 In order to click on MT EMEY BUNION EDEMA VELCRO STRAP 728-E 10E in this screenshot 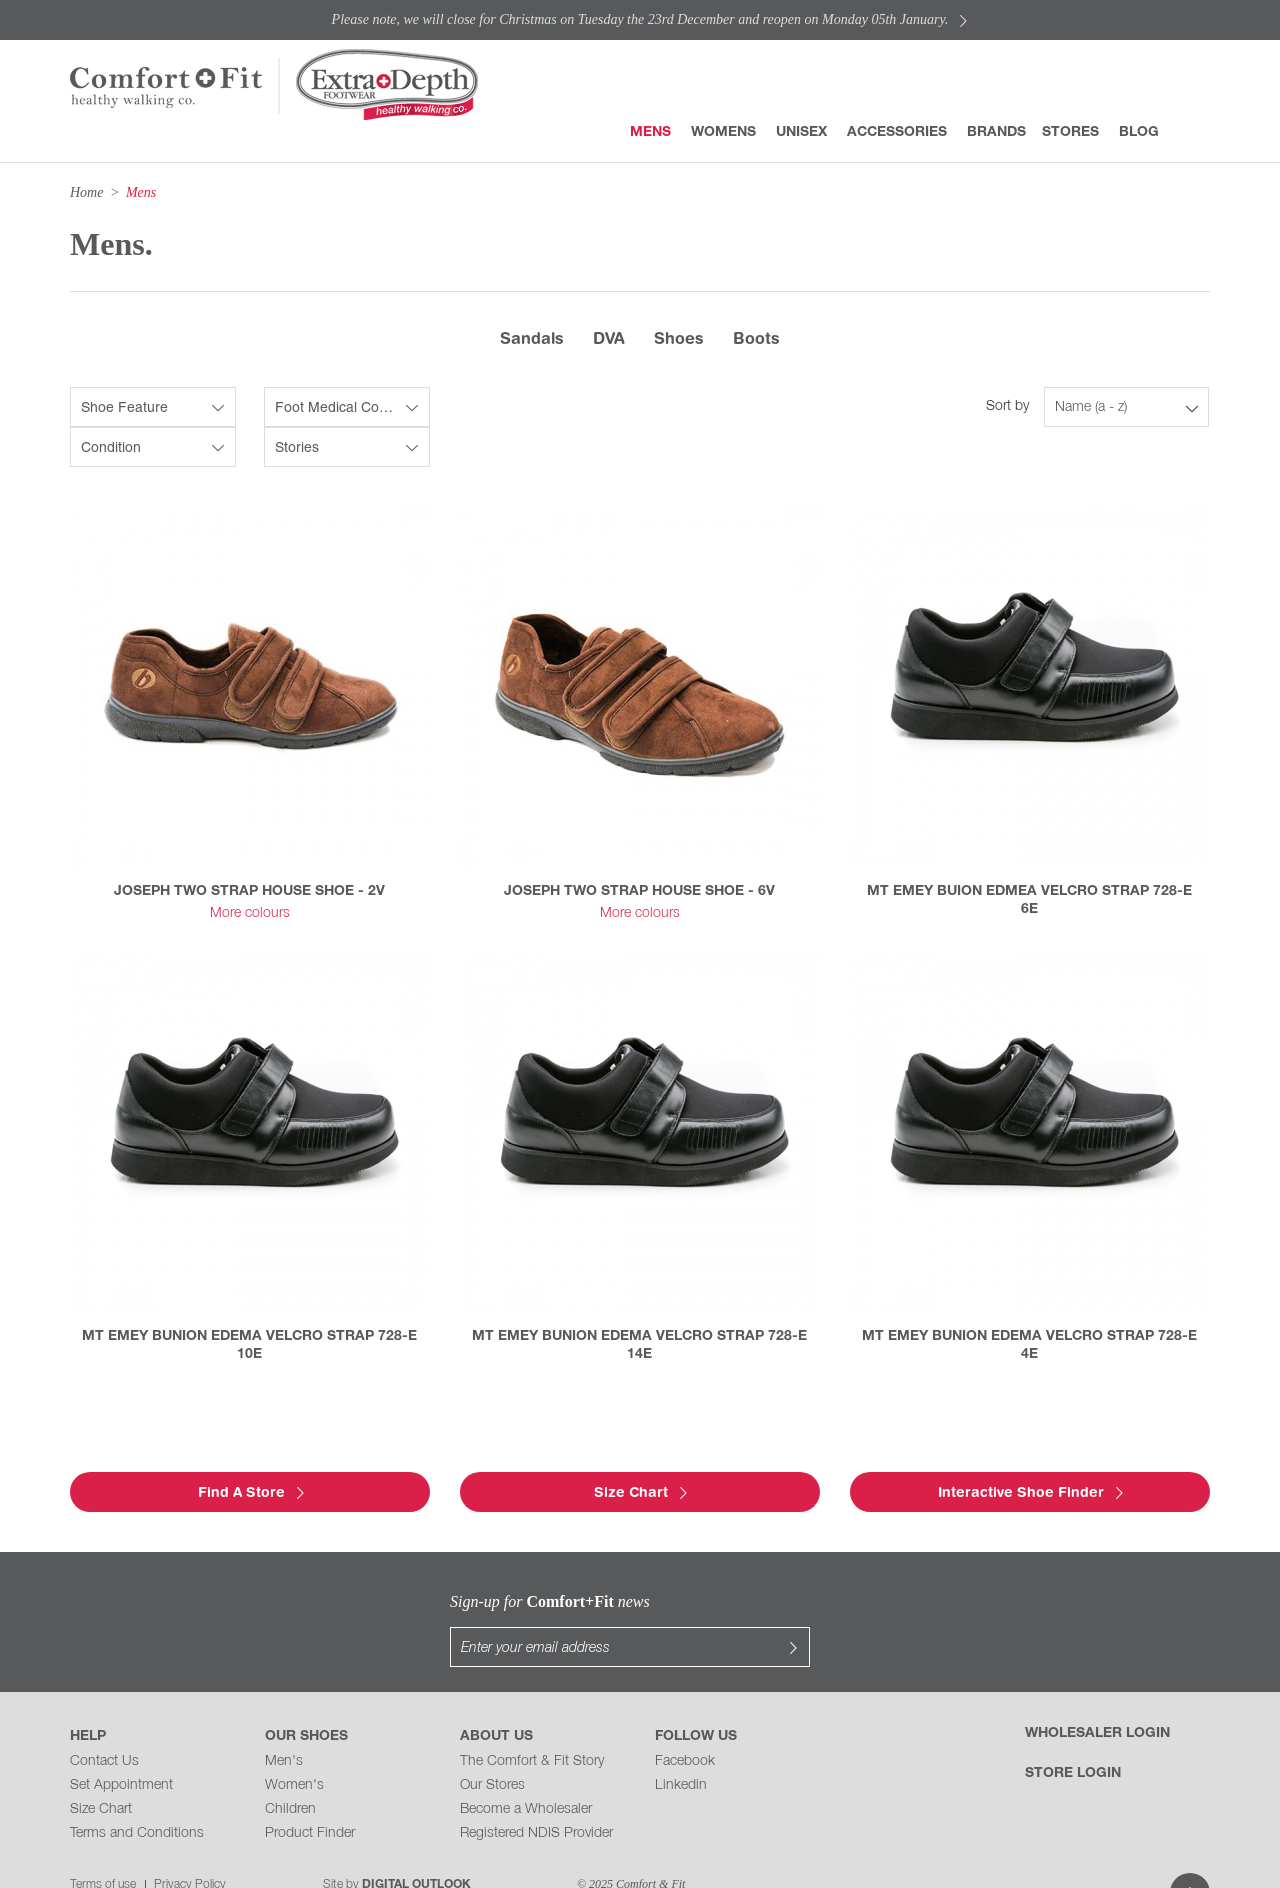, I will do `click(249, 1345)`.